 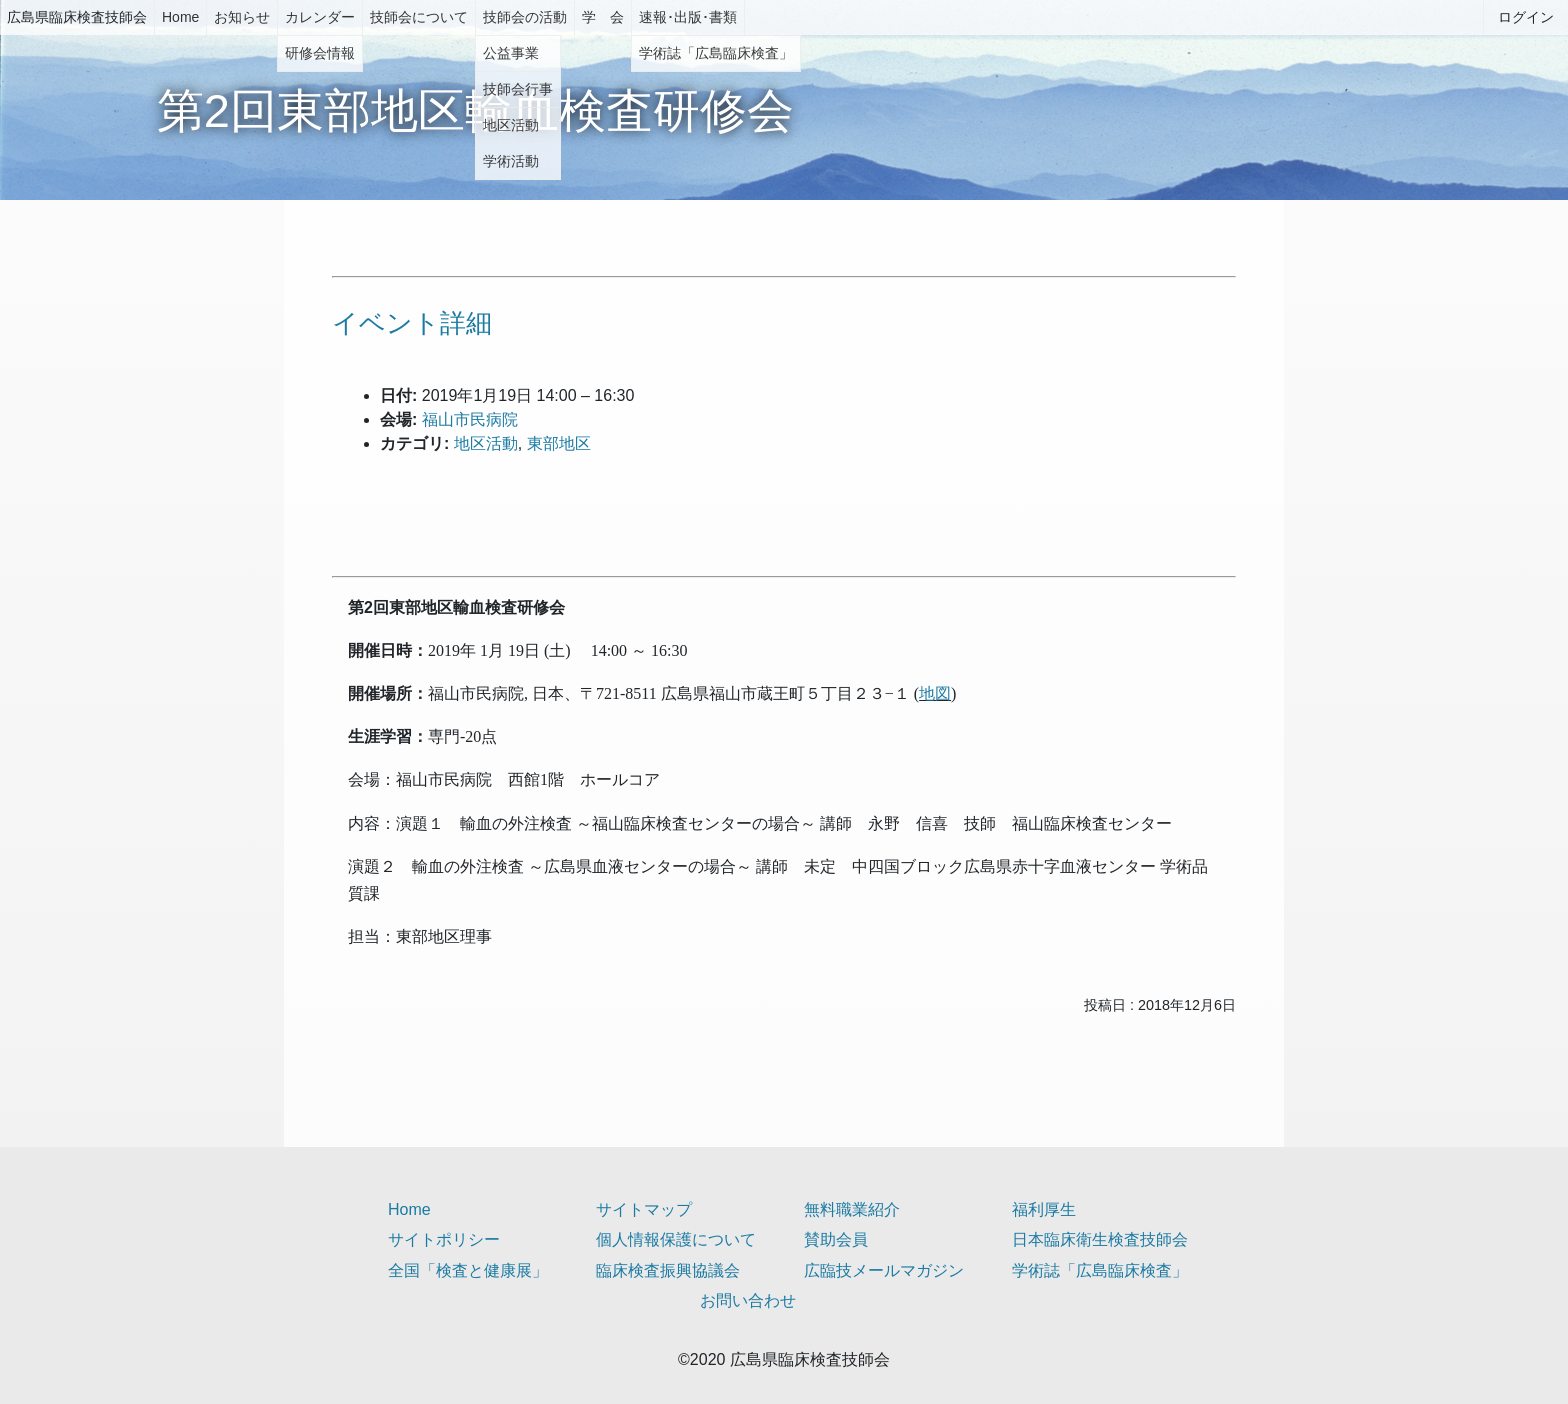 What do you see at coordinates (668, 1270) in the screenshot?
I see `臨床検査振興協議会` at bounding box center [668, 1270].